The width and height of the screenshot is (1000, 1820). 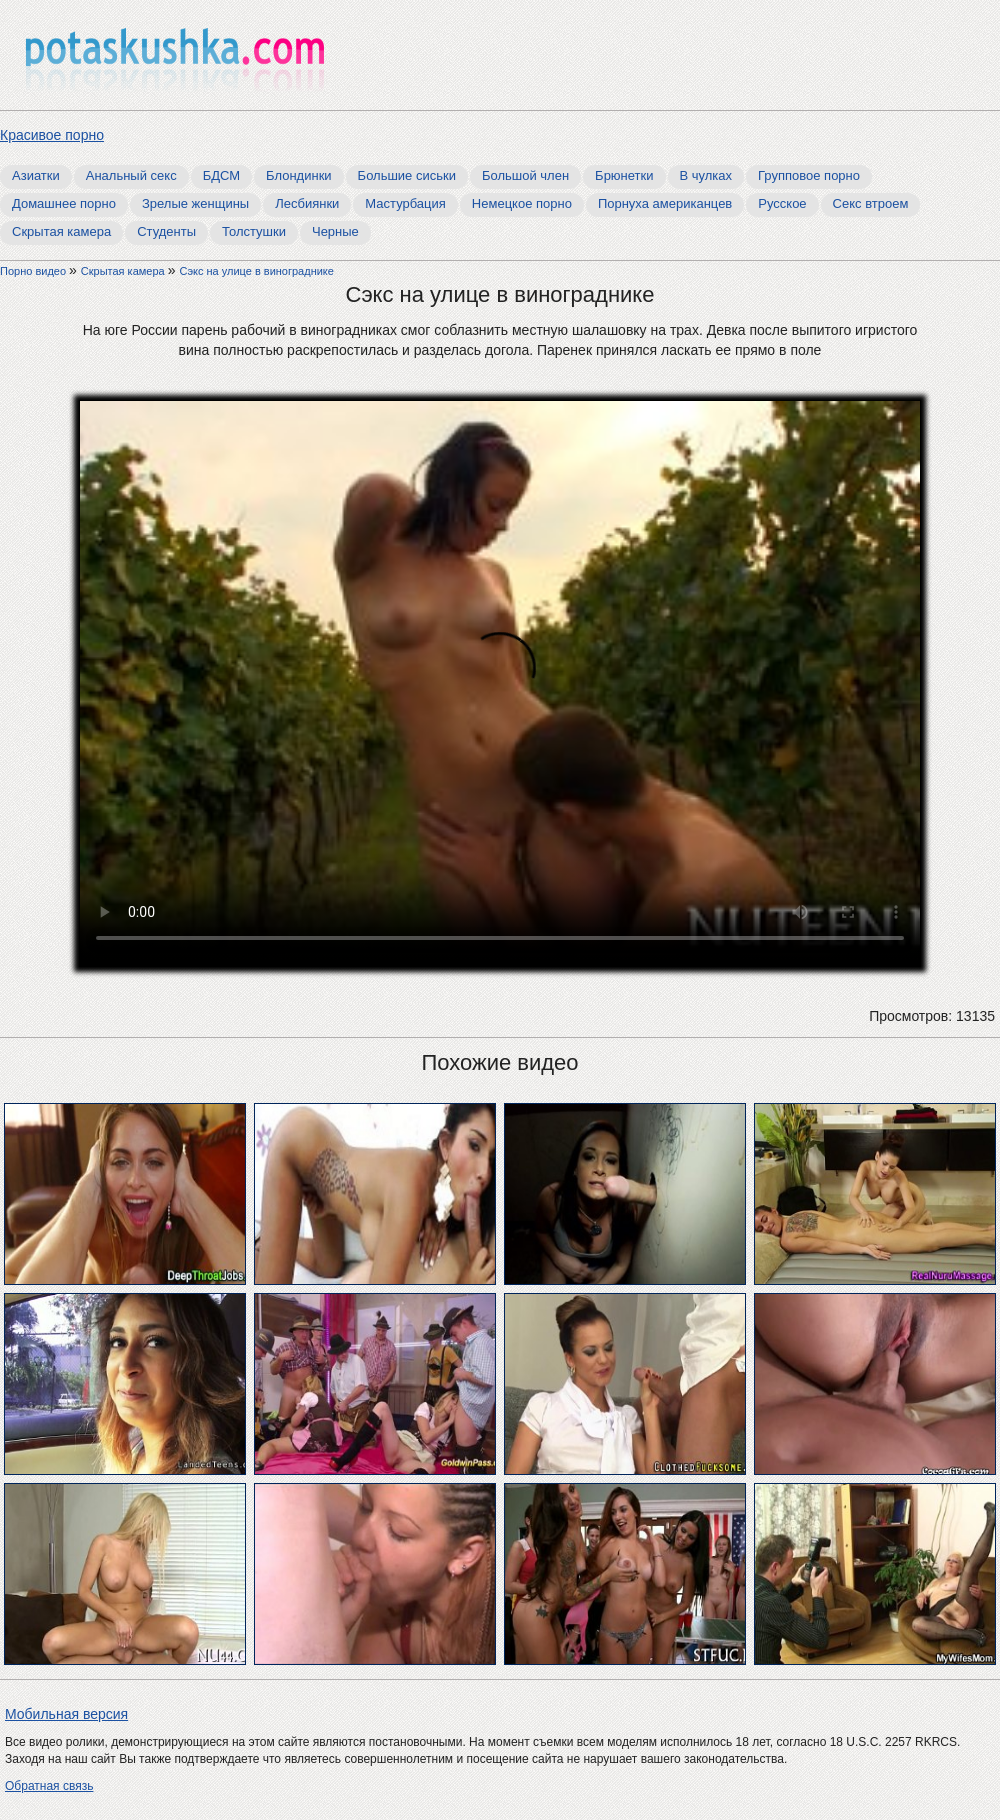 What do you see at coordinates (36, 175) in the screenshot?
I see `Азиатки` at bounding box center [36, 175].